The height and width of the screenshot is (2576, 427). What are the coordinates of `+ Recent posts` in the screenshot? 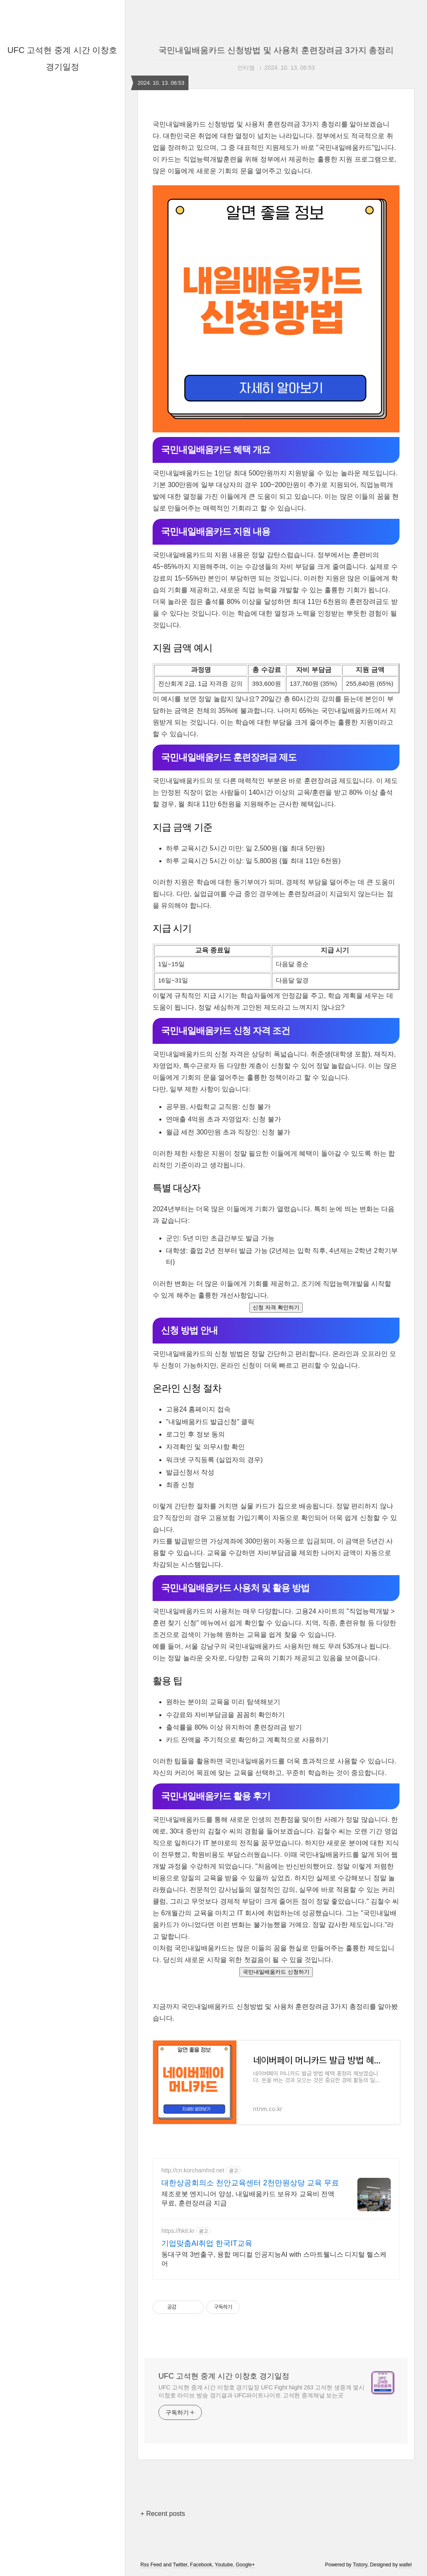 It's located at (163, 2513).